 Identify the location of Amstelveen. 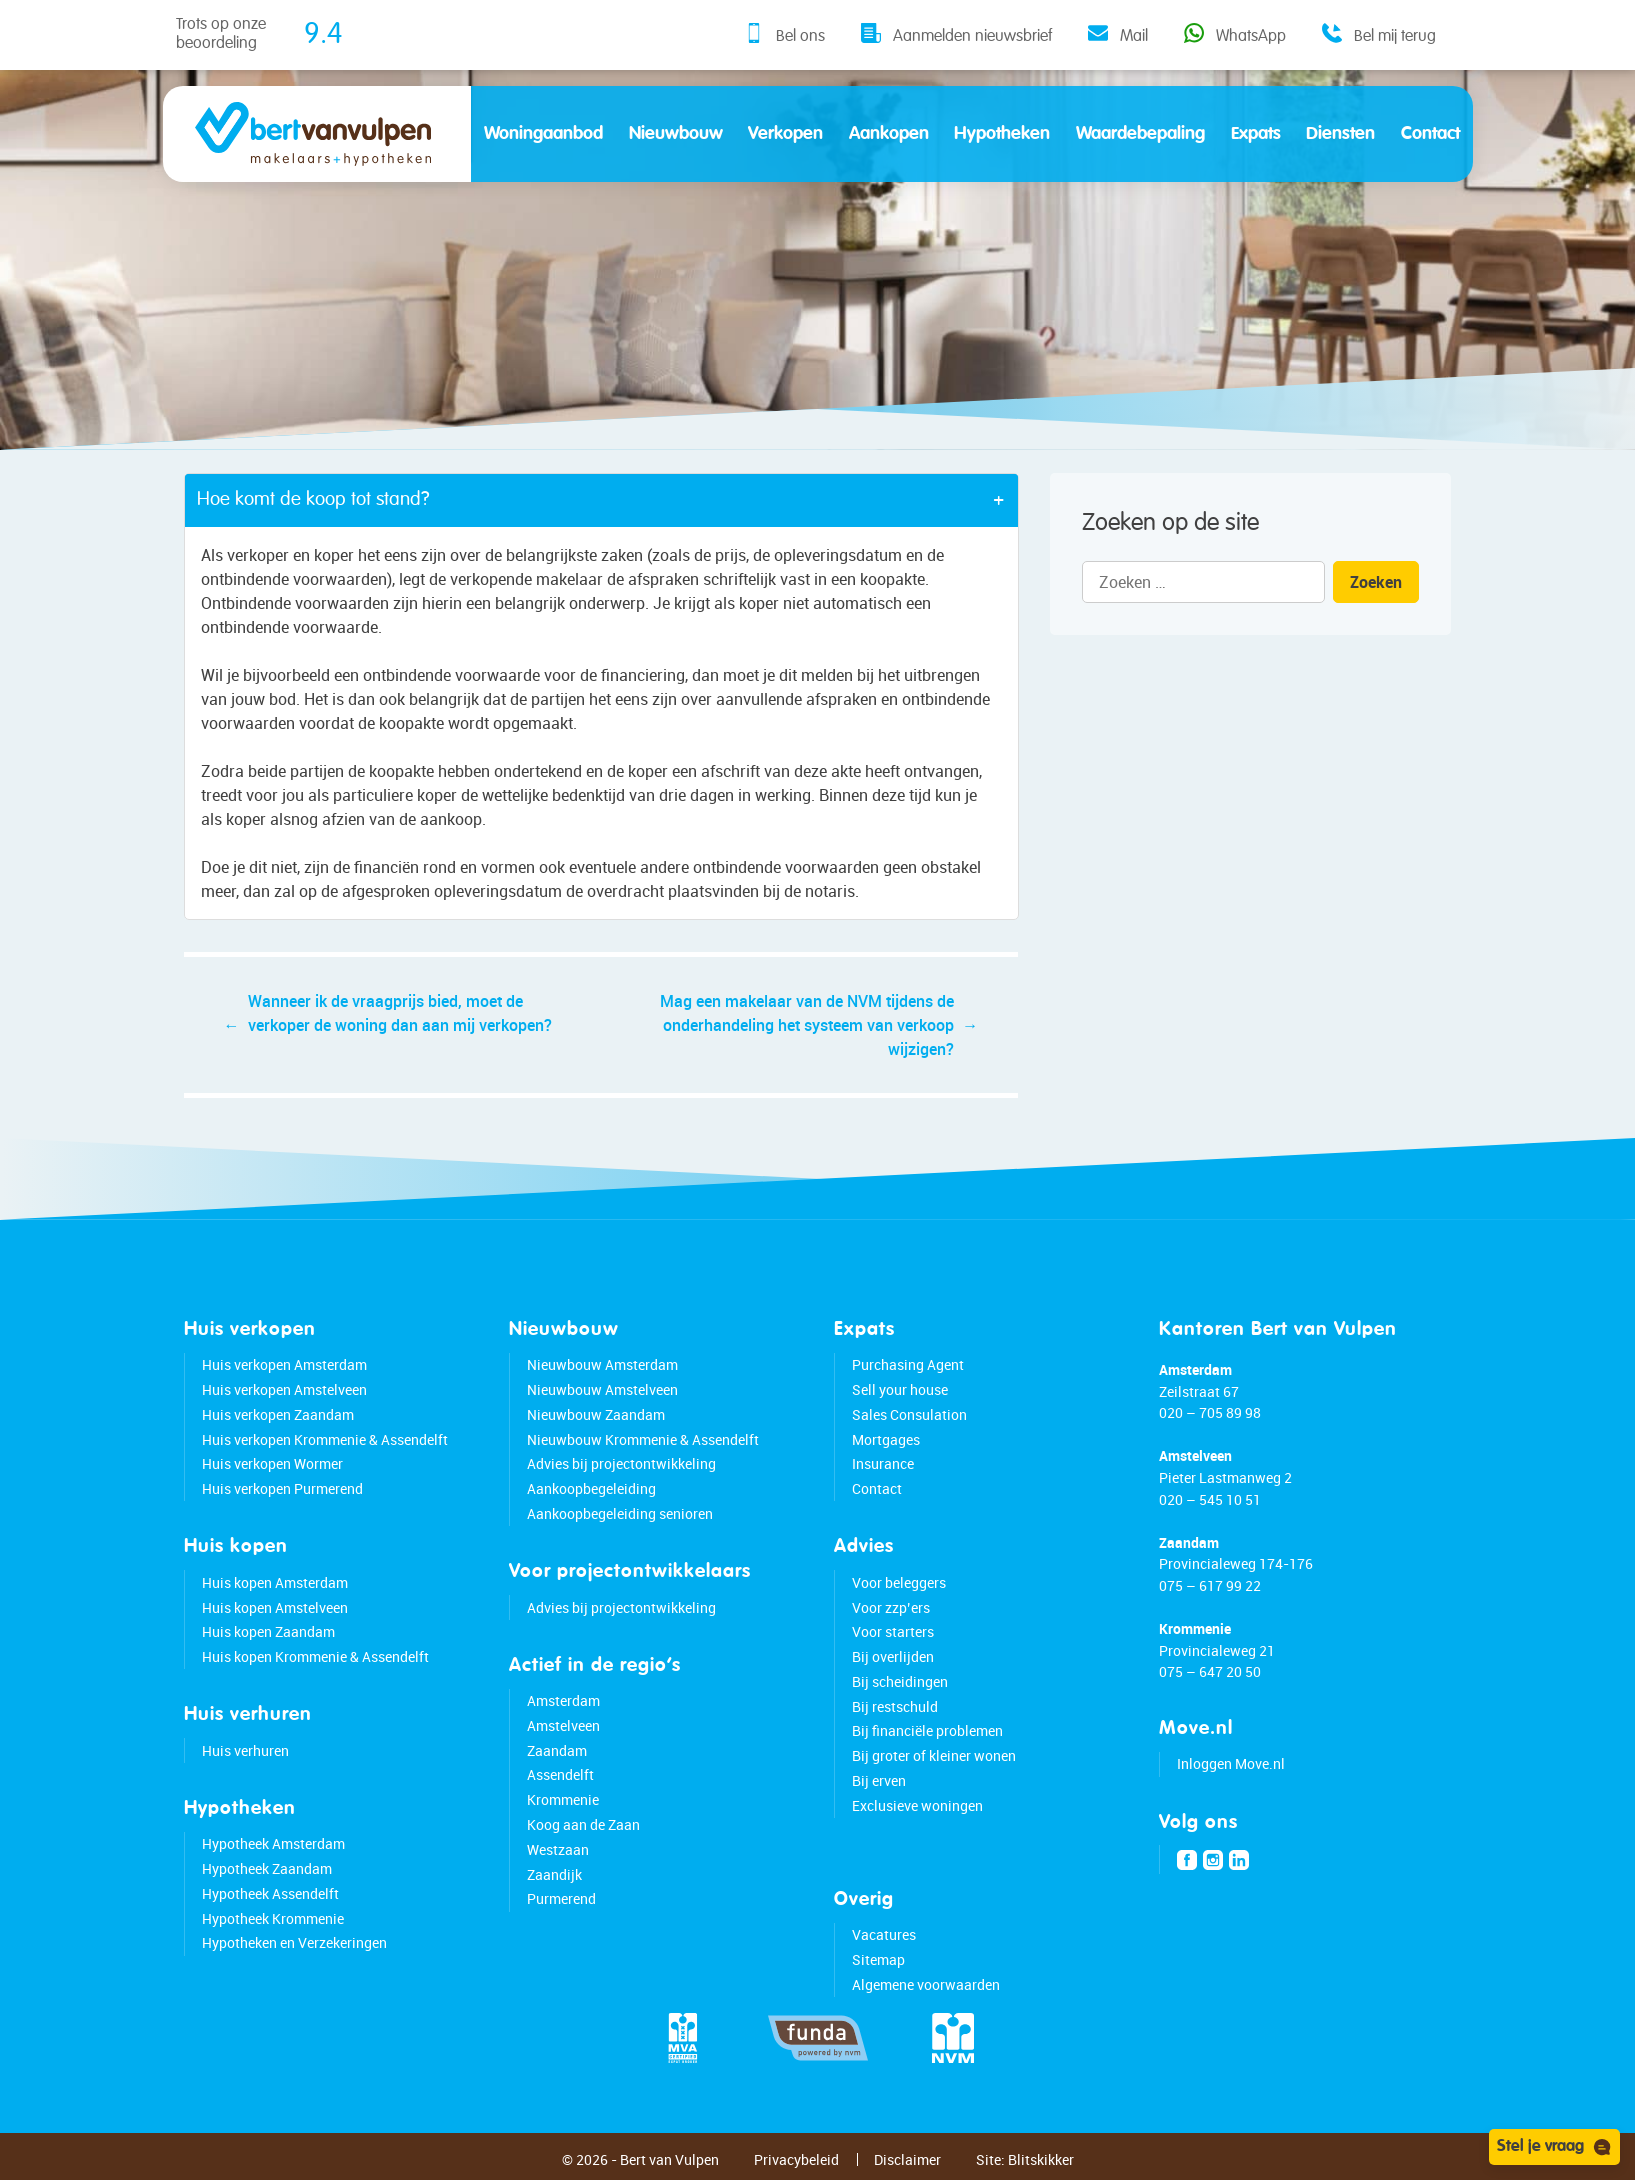
(563, 1725).